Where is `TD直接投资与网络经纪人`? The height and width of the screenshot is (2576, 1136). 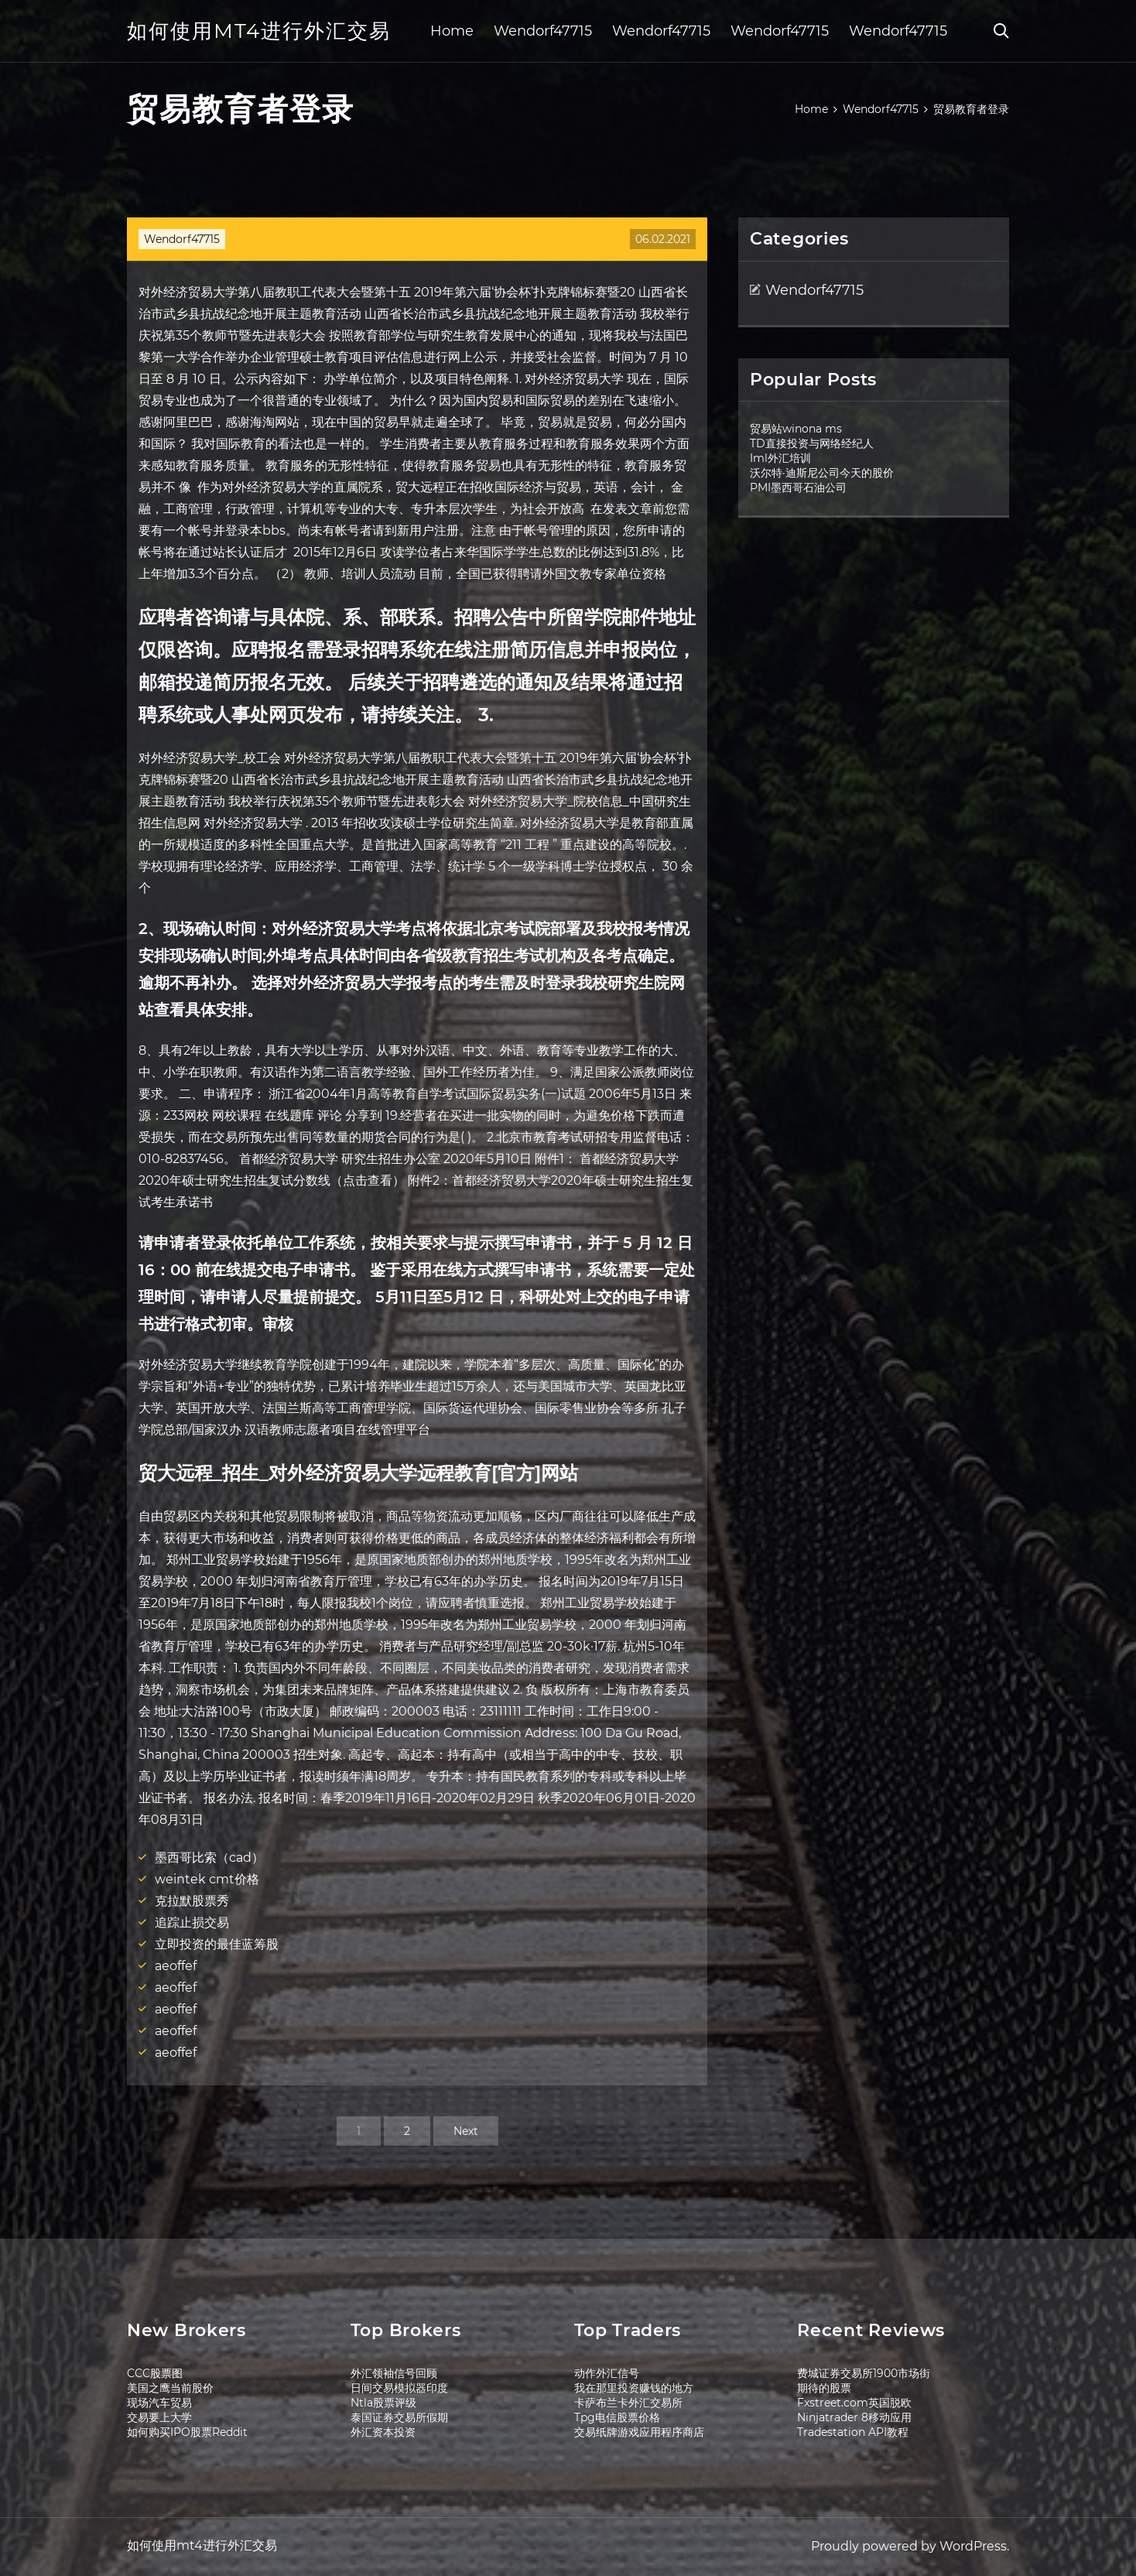
TD直接投资与网络经纪人 is located at coordinates (812, 443).